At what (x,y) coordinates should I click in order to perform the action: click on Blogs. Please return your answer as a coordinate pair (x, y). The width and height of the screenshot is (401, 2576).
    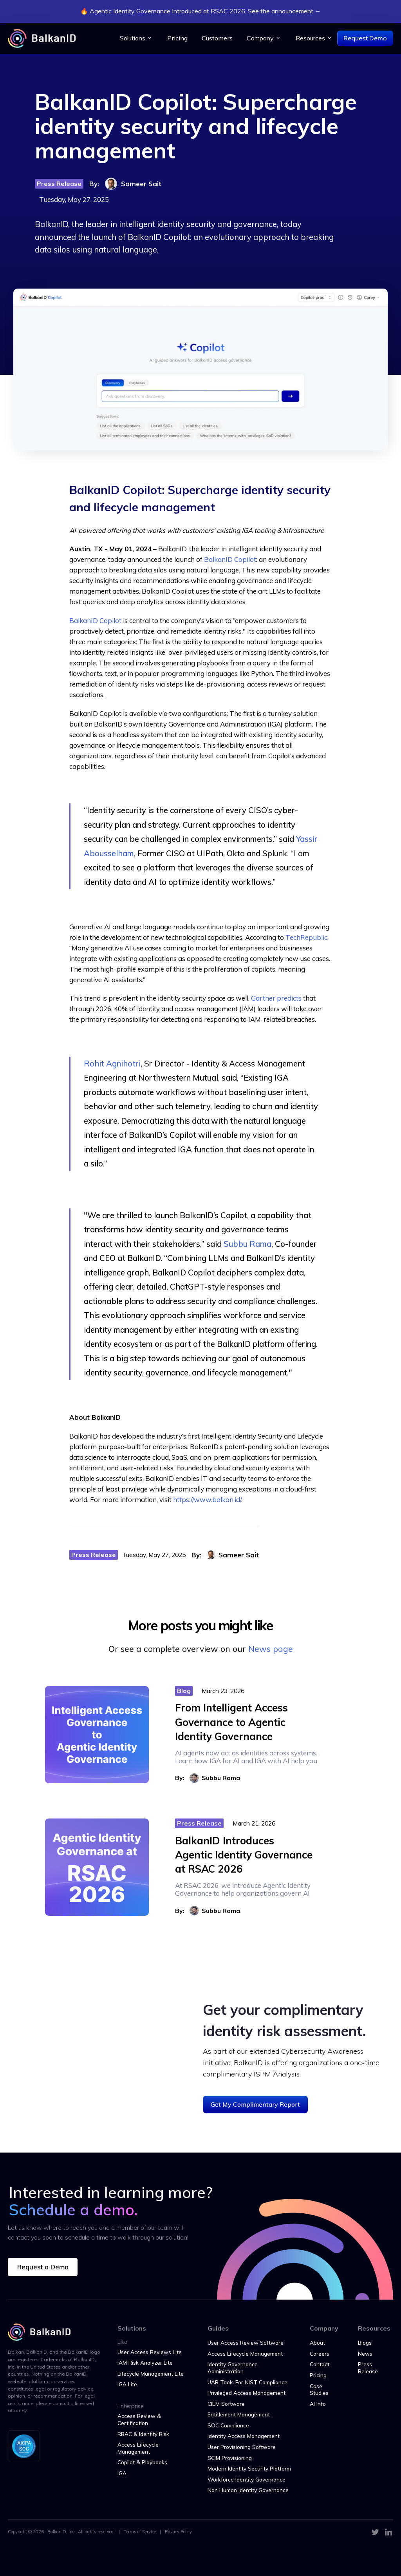
    Looking at the image, I should click on (365, 2342).